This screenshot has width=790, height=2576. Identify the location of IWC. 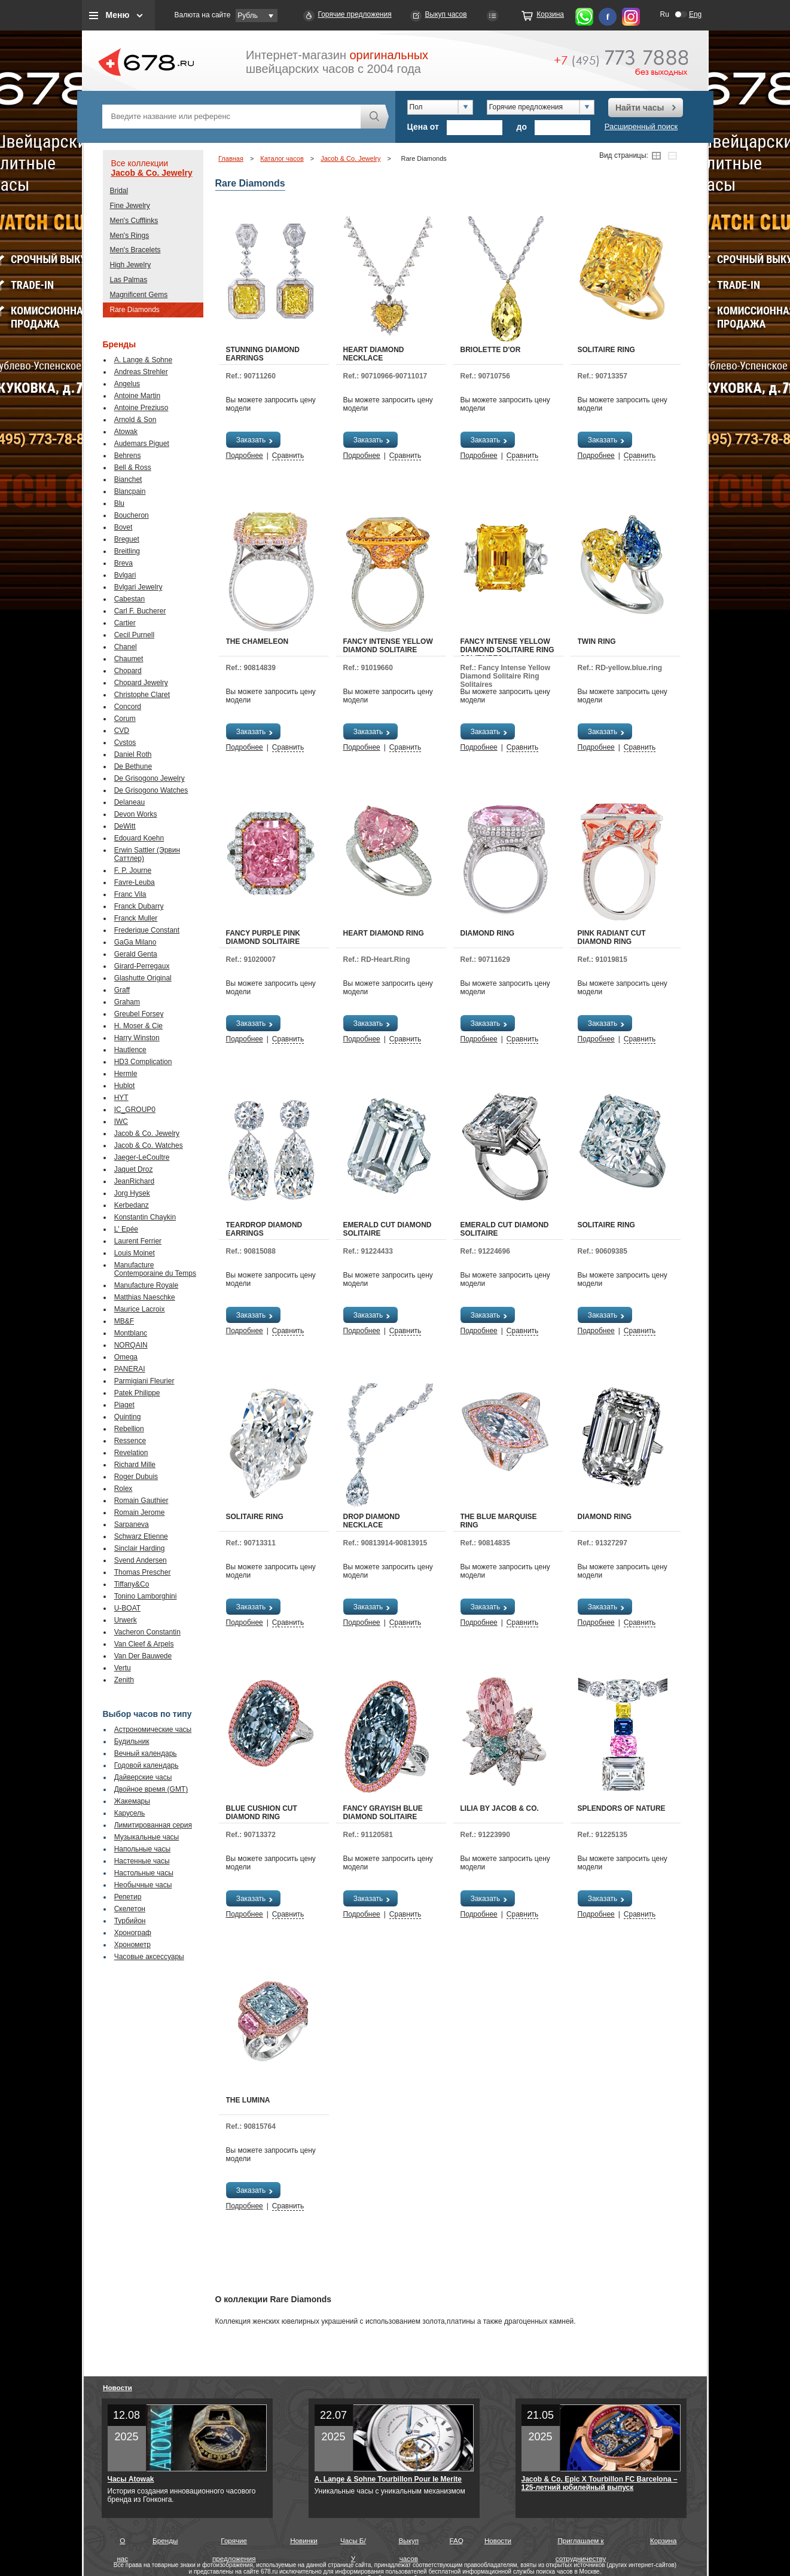
(121, 1121).